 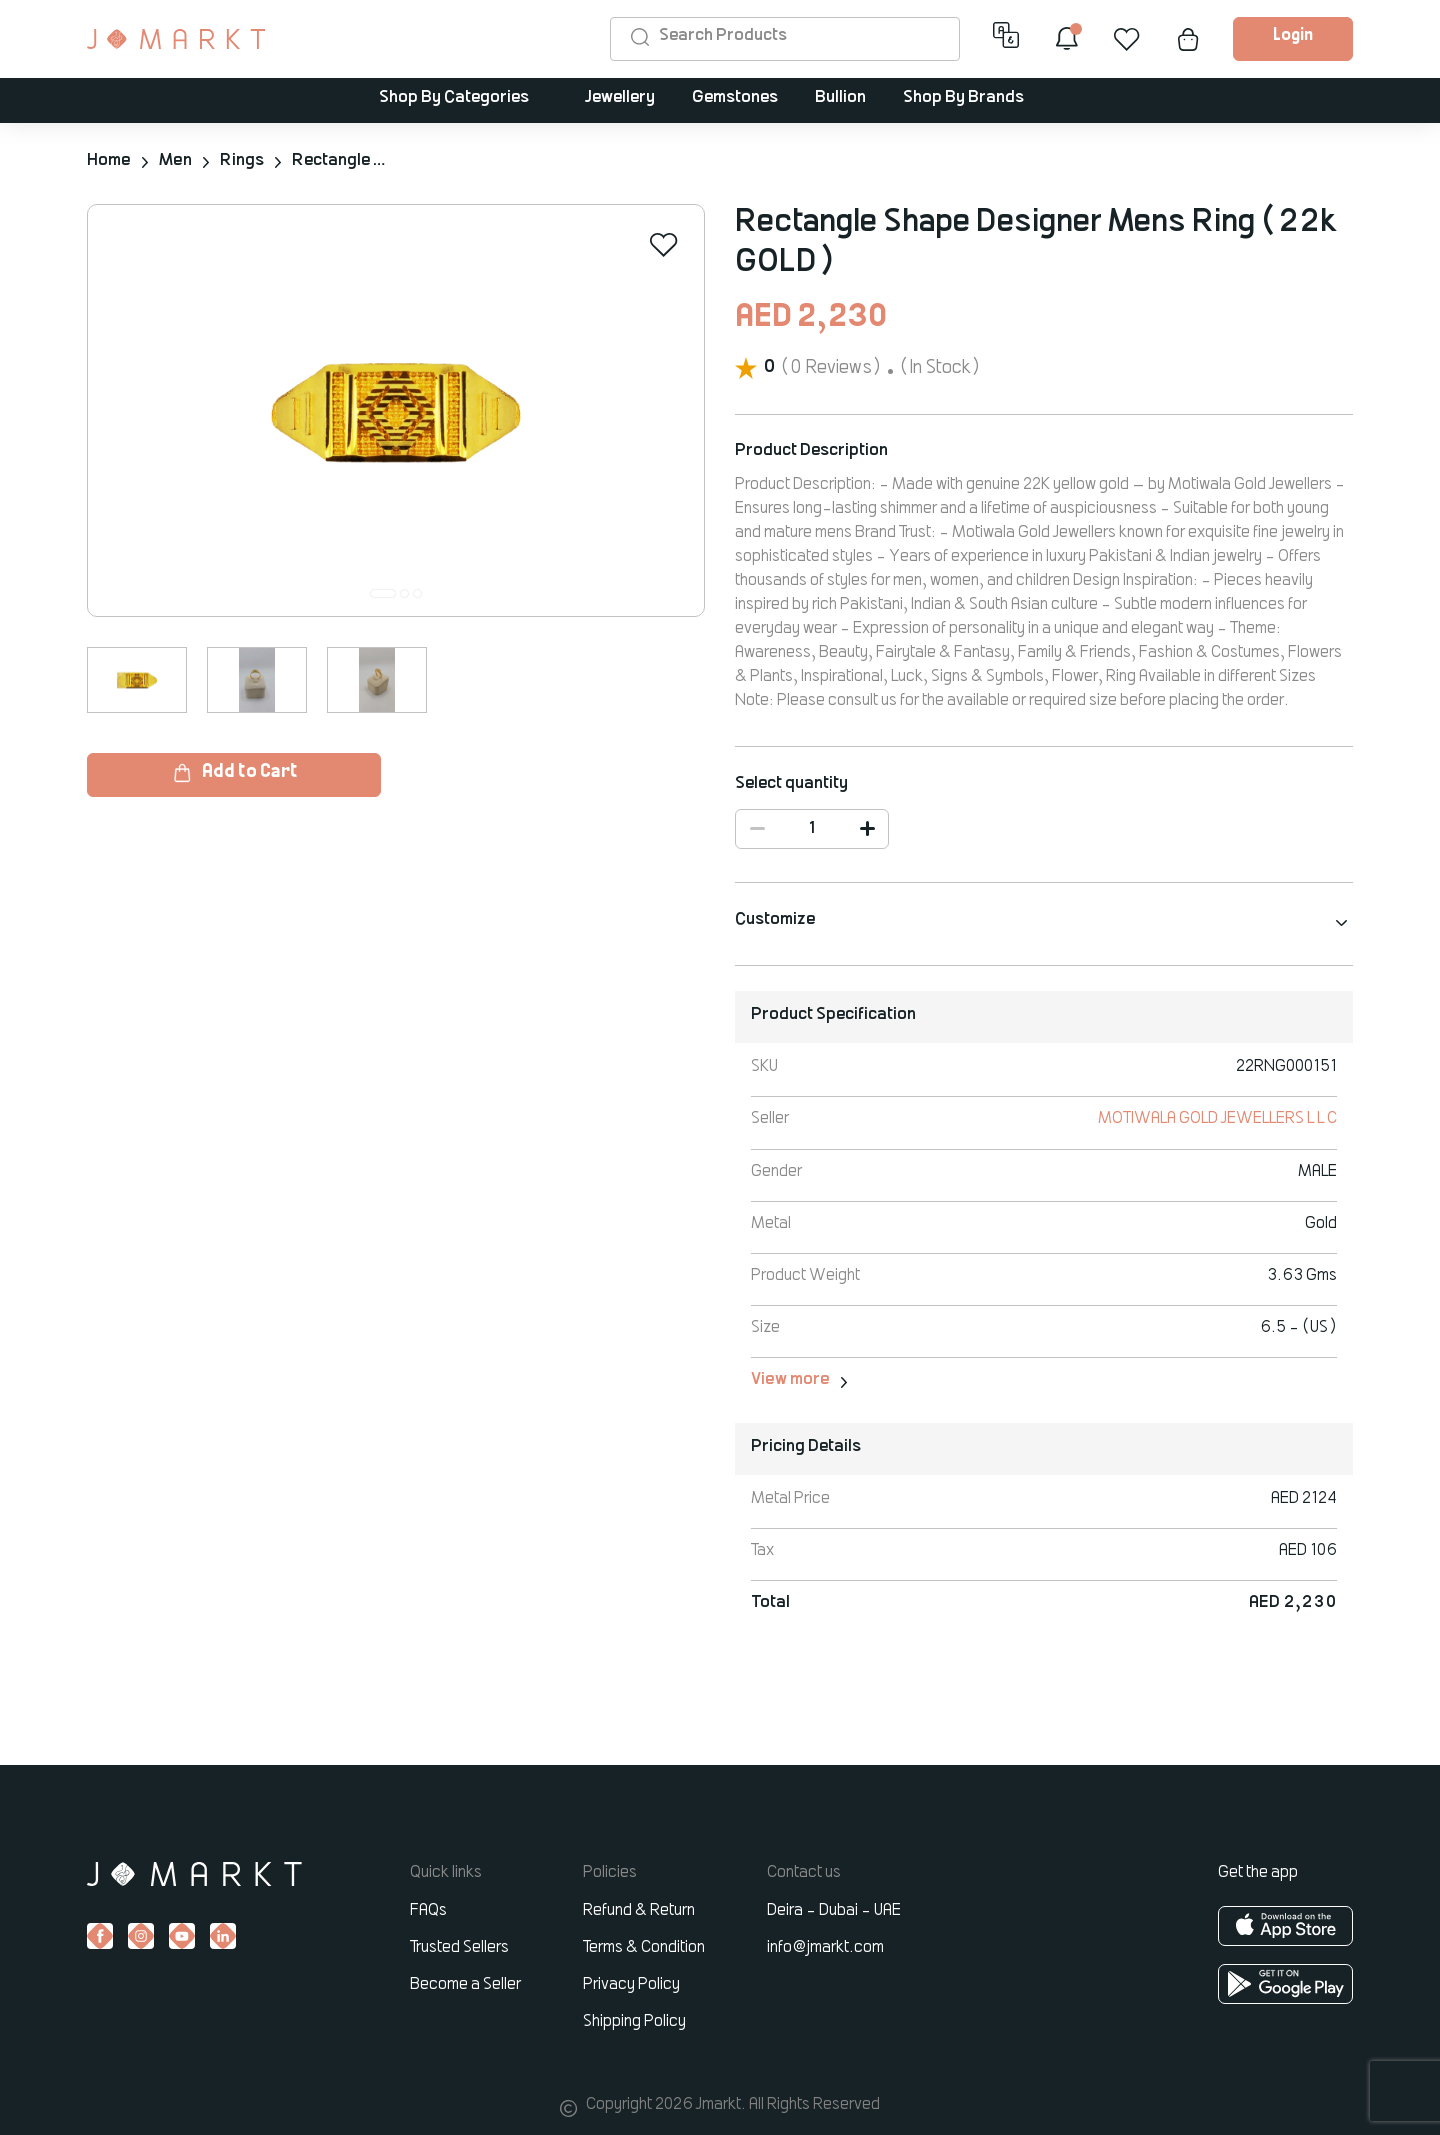 I want to click on Home, so click(x=108, y=161).